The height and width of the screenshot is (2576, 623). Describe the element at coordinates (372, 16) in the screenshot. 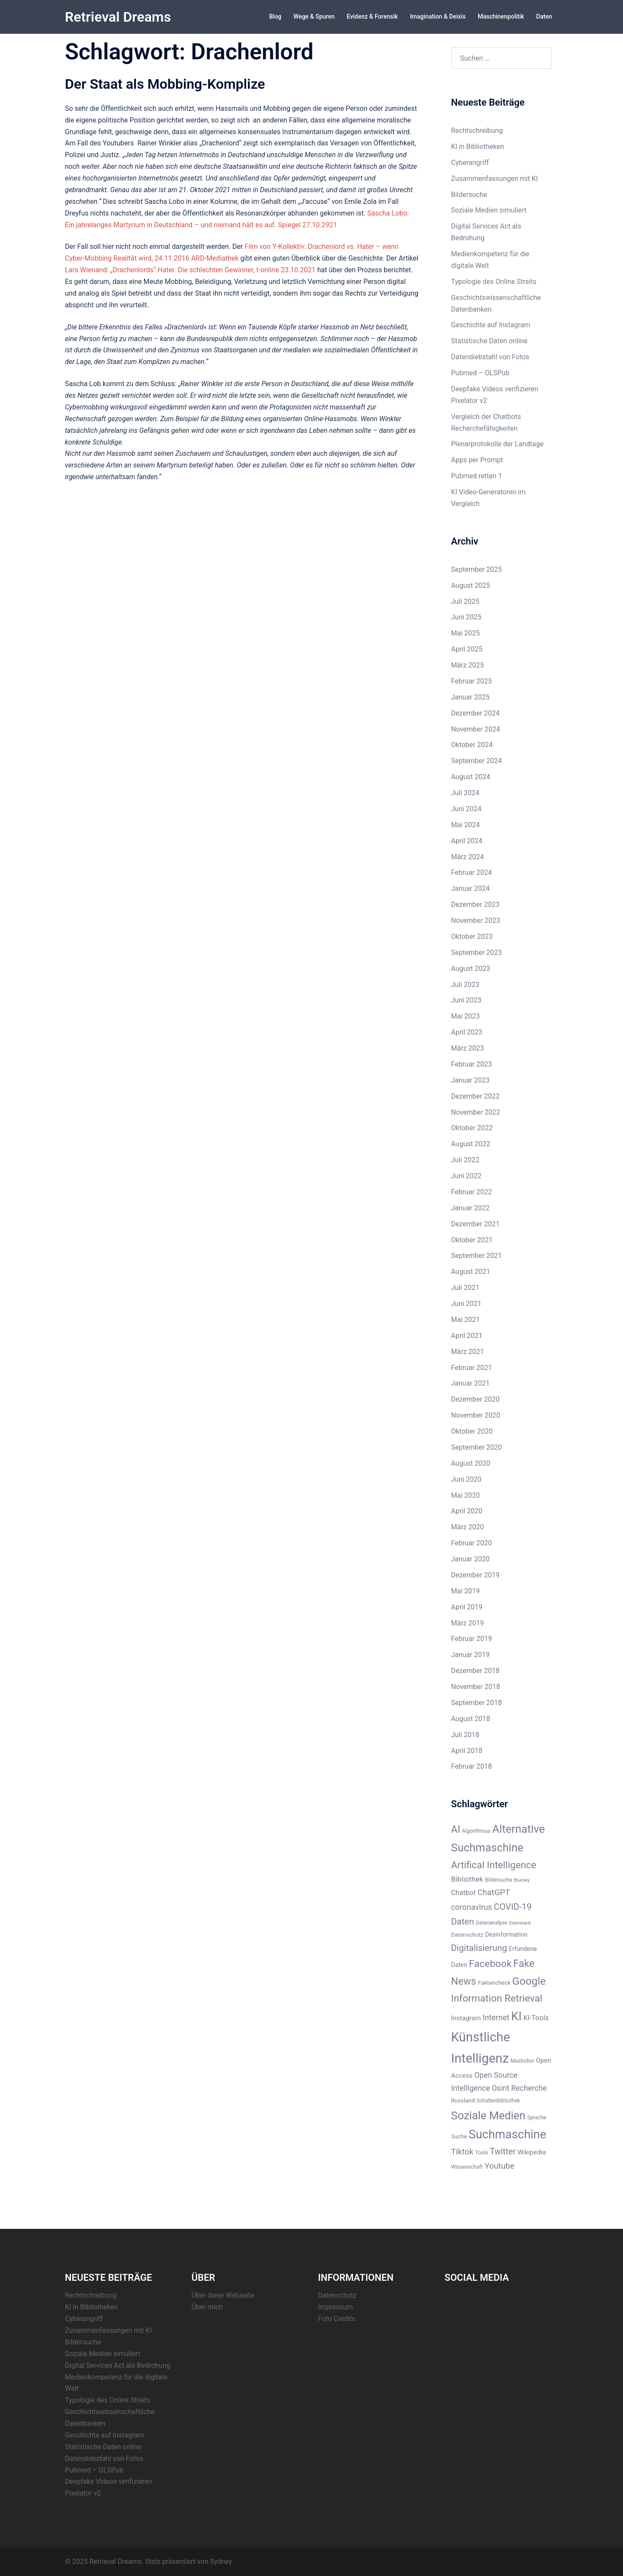

I see `Evidenz & Forensik` at that location.